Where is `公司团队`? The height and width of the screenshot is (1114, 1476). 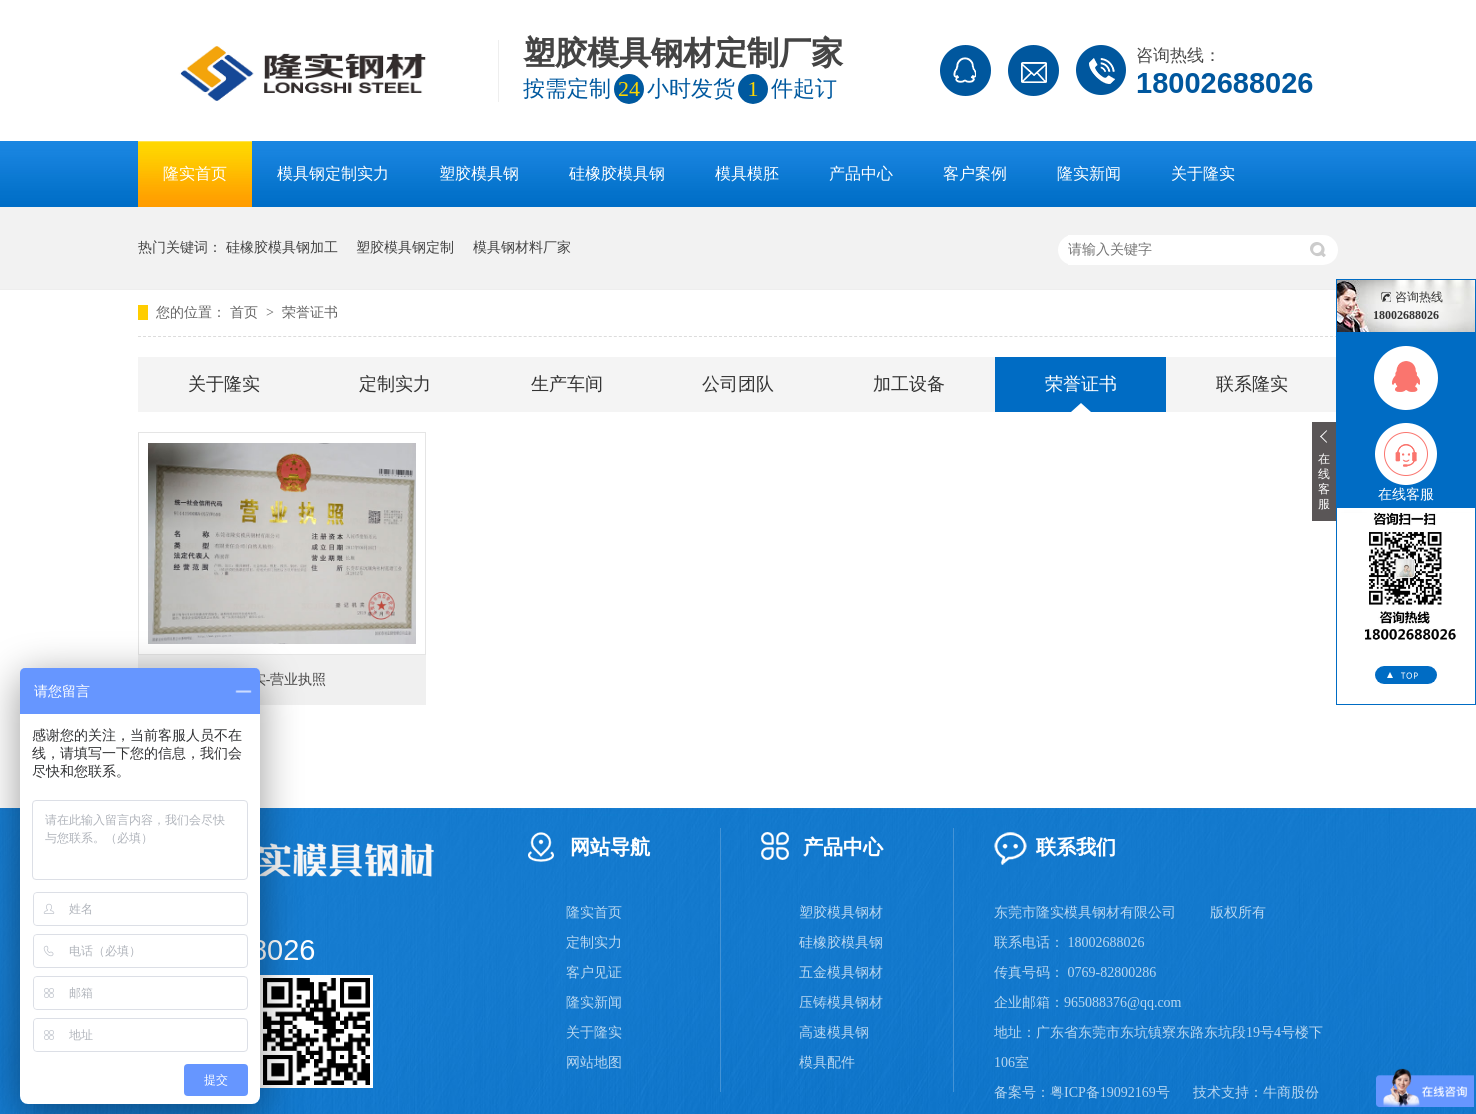 公司团队 is located at coordinates (738, 384).